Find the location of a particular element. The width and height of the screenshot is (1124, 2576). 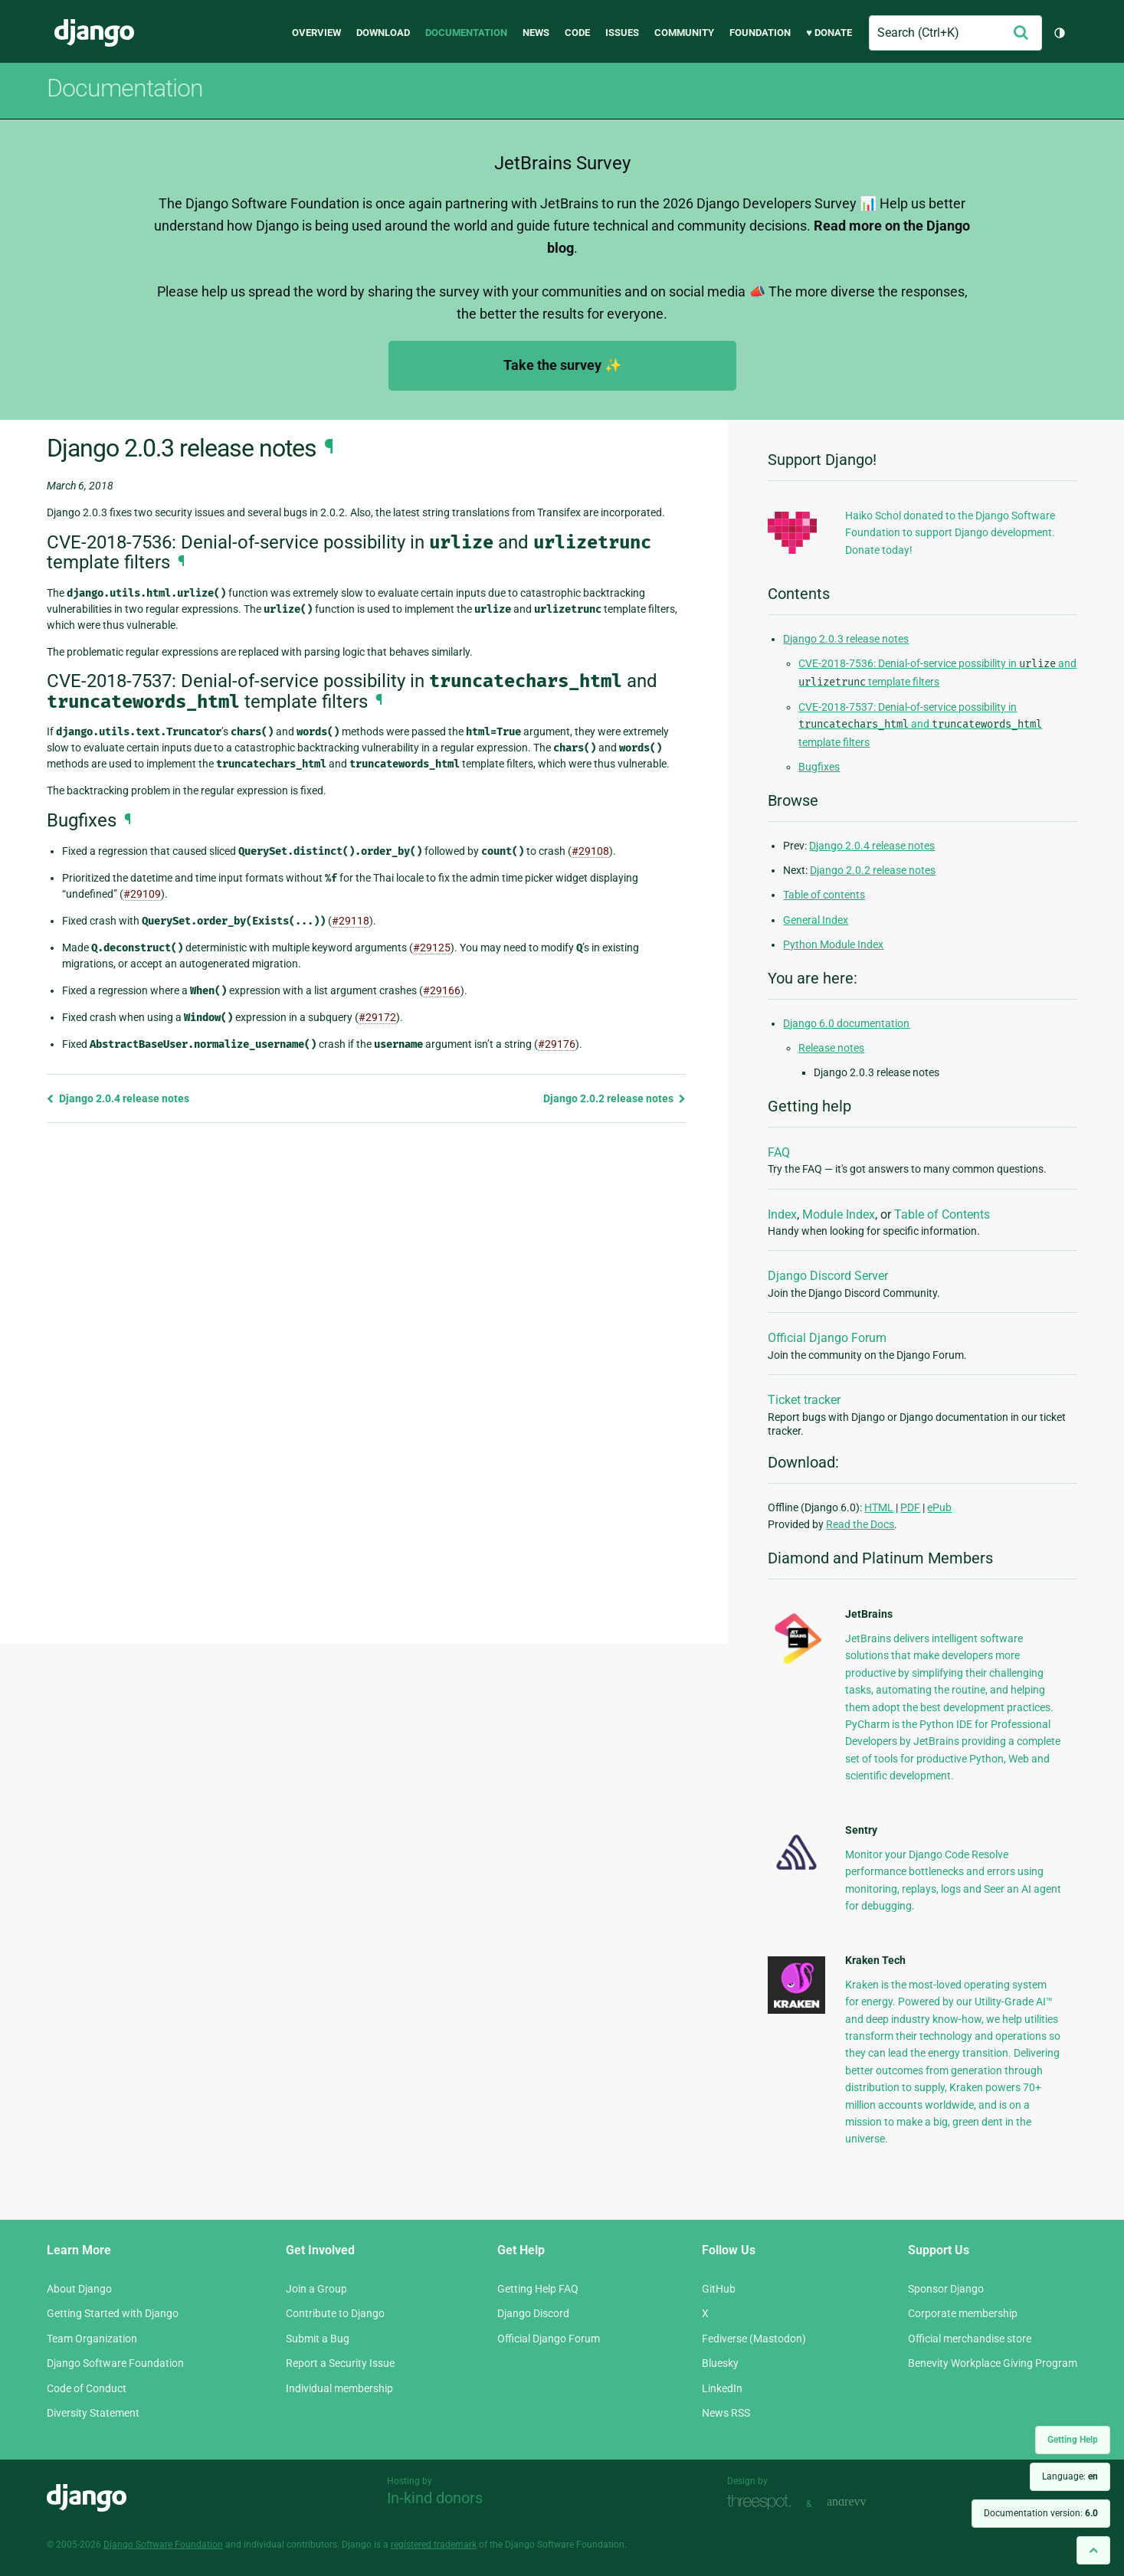

Report a Security Issue is located at coordinates (340, 2363).